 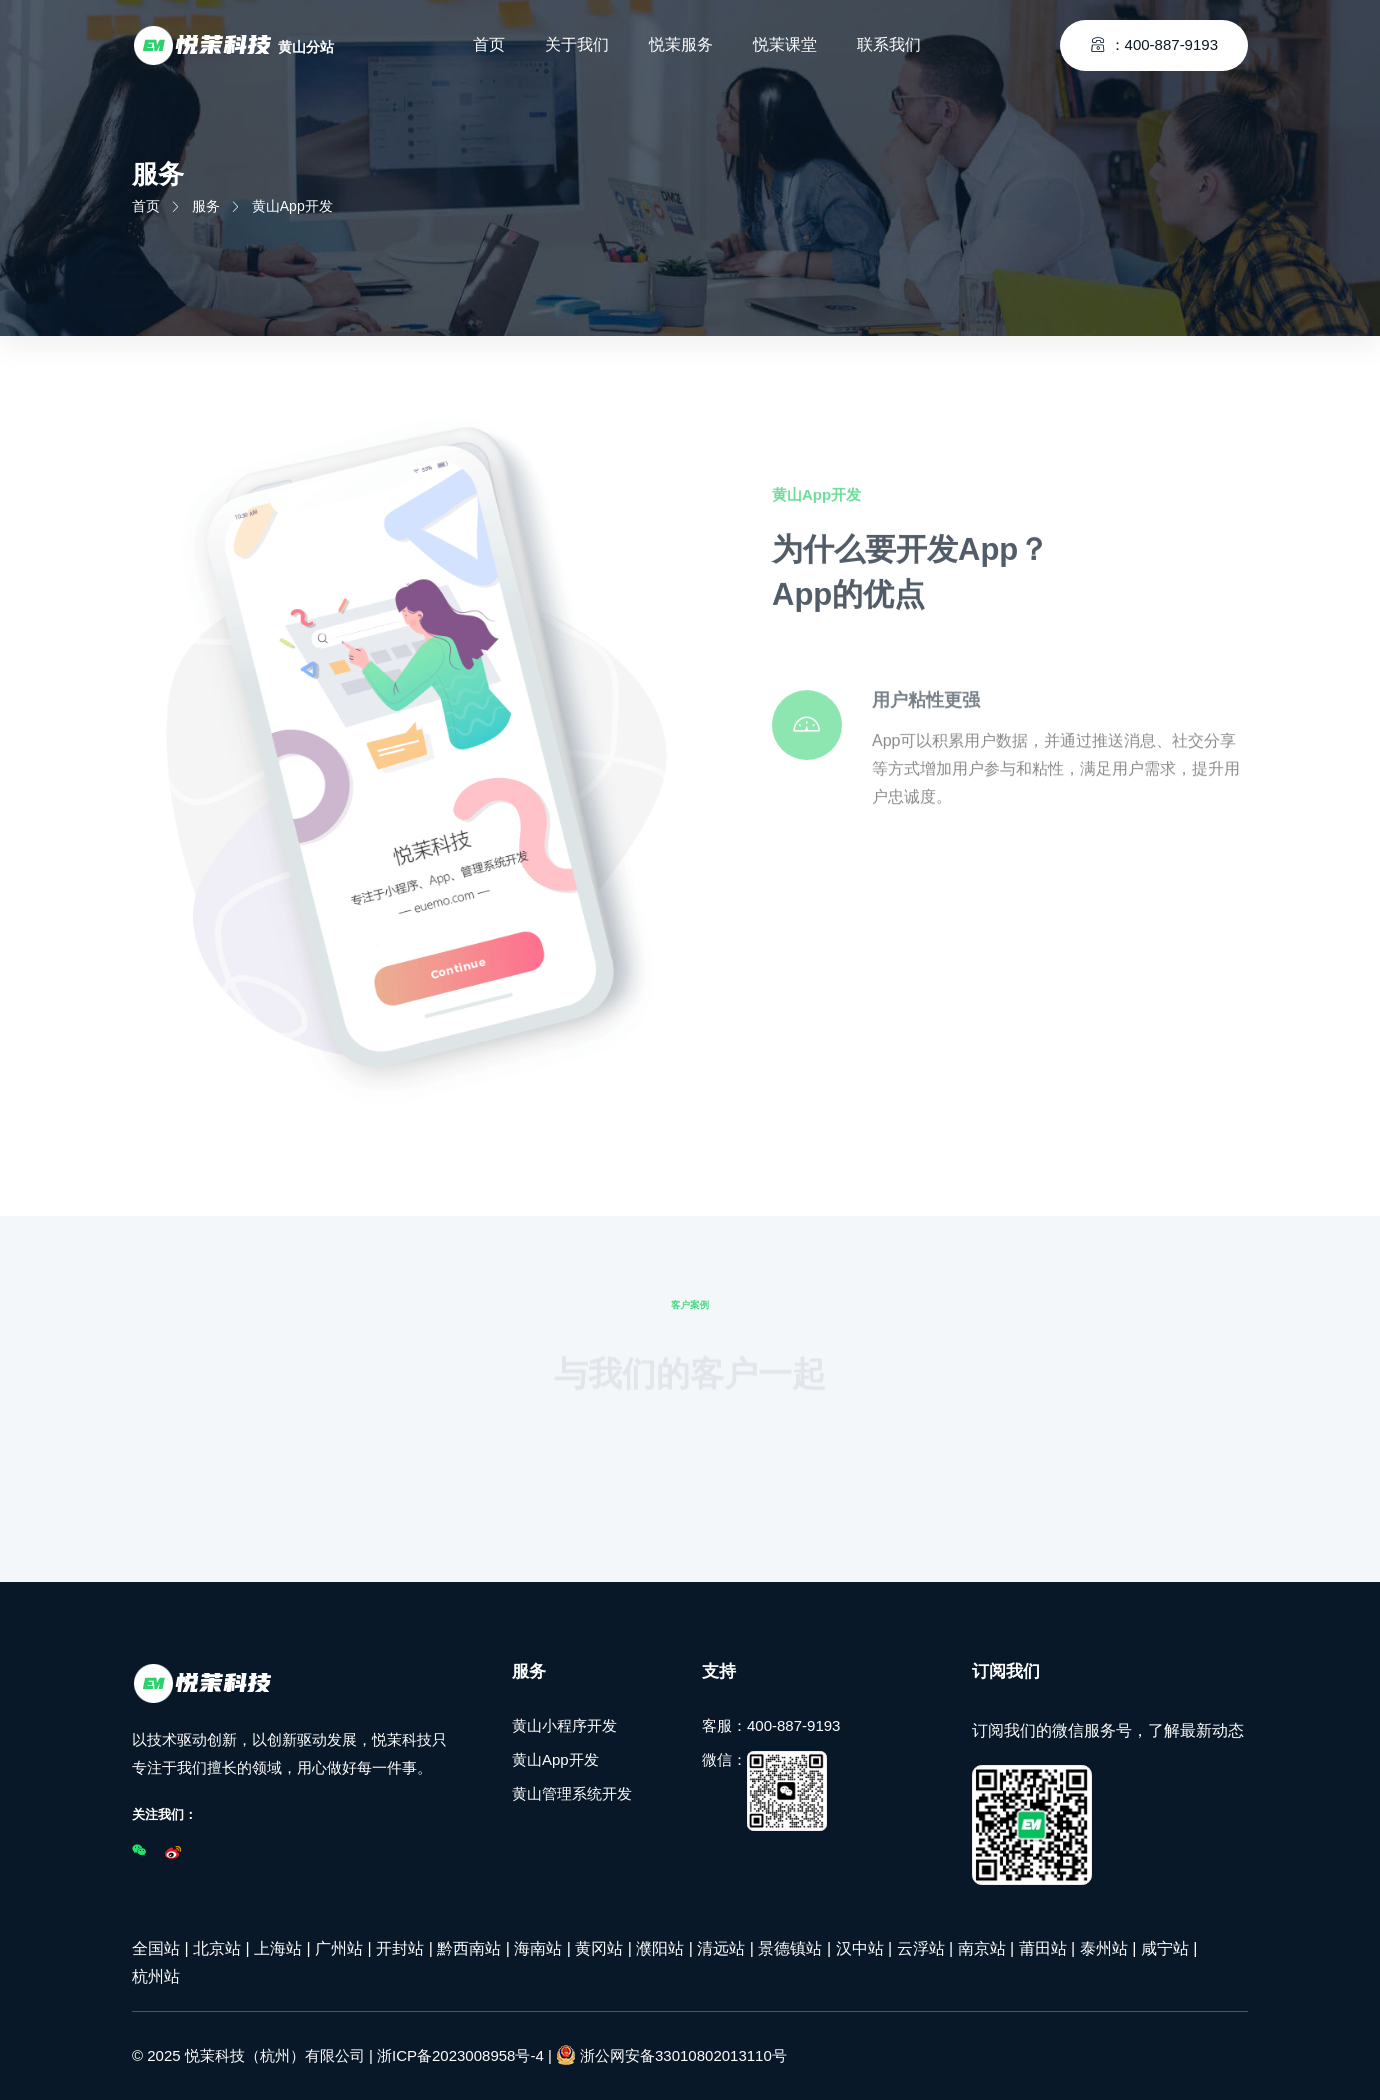 What do you see at coordinates (278, 1948) in the screenshot?
I see `上海站` at bounding box center [278, 1948].